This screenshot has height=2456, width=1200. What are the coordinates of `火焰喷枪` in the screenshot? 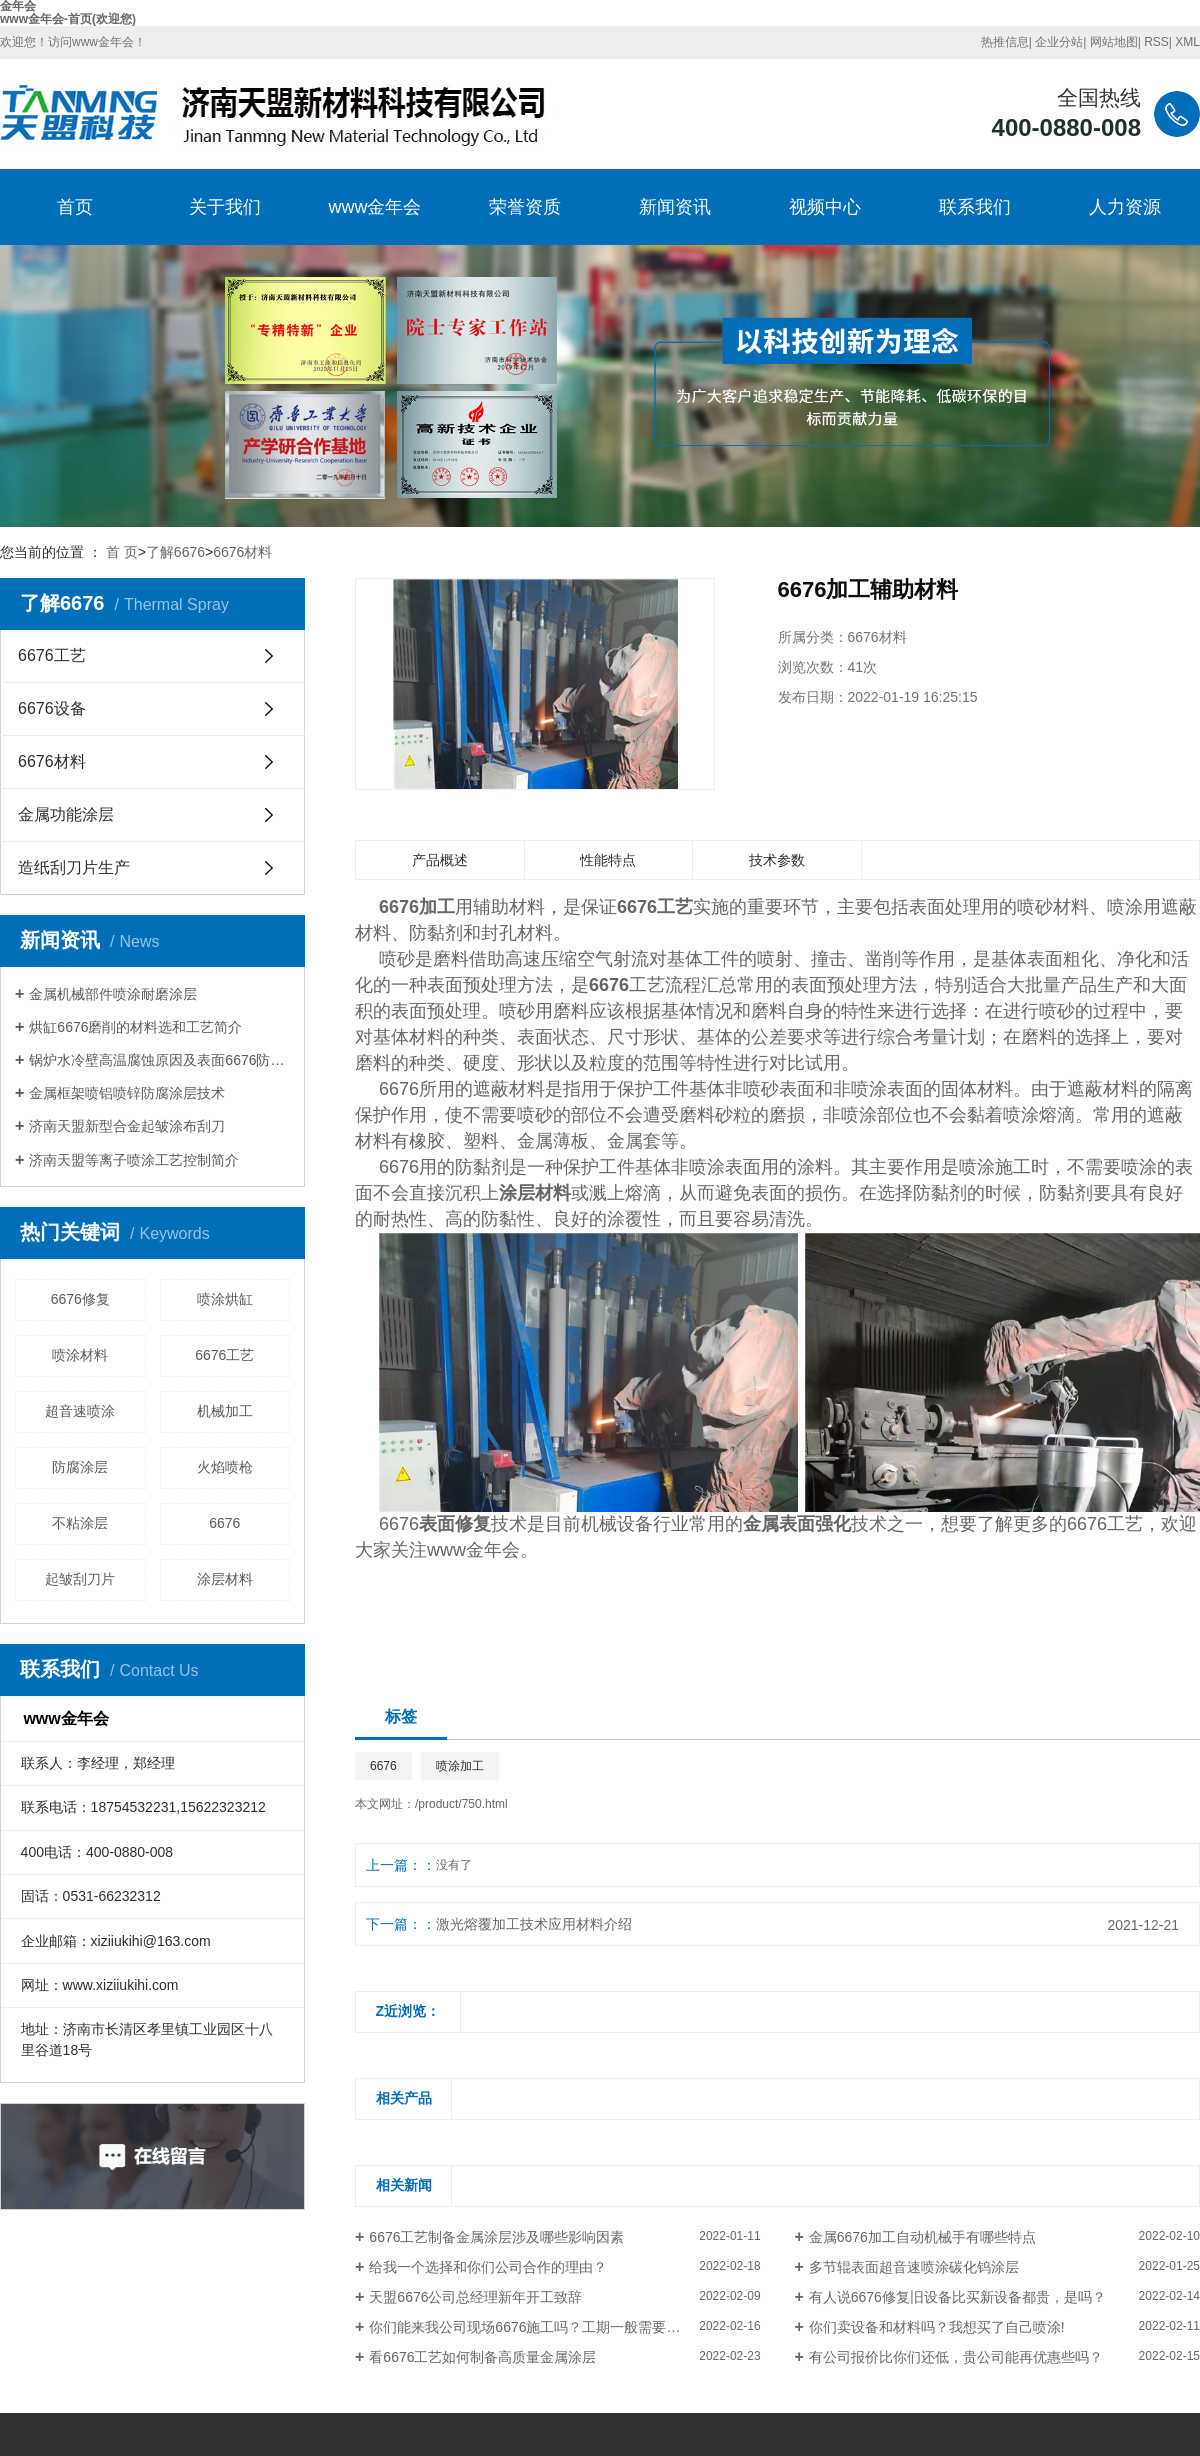 It's located at (225, 1467).